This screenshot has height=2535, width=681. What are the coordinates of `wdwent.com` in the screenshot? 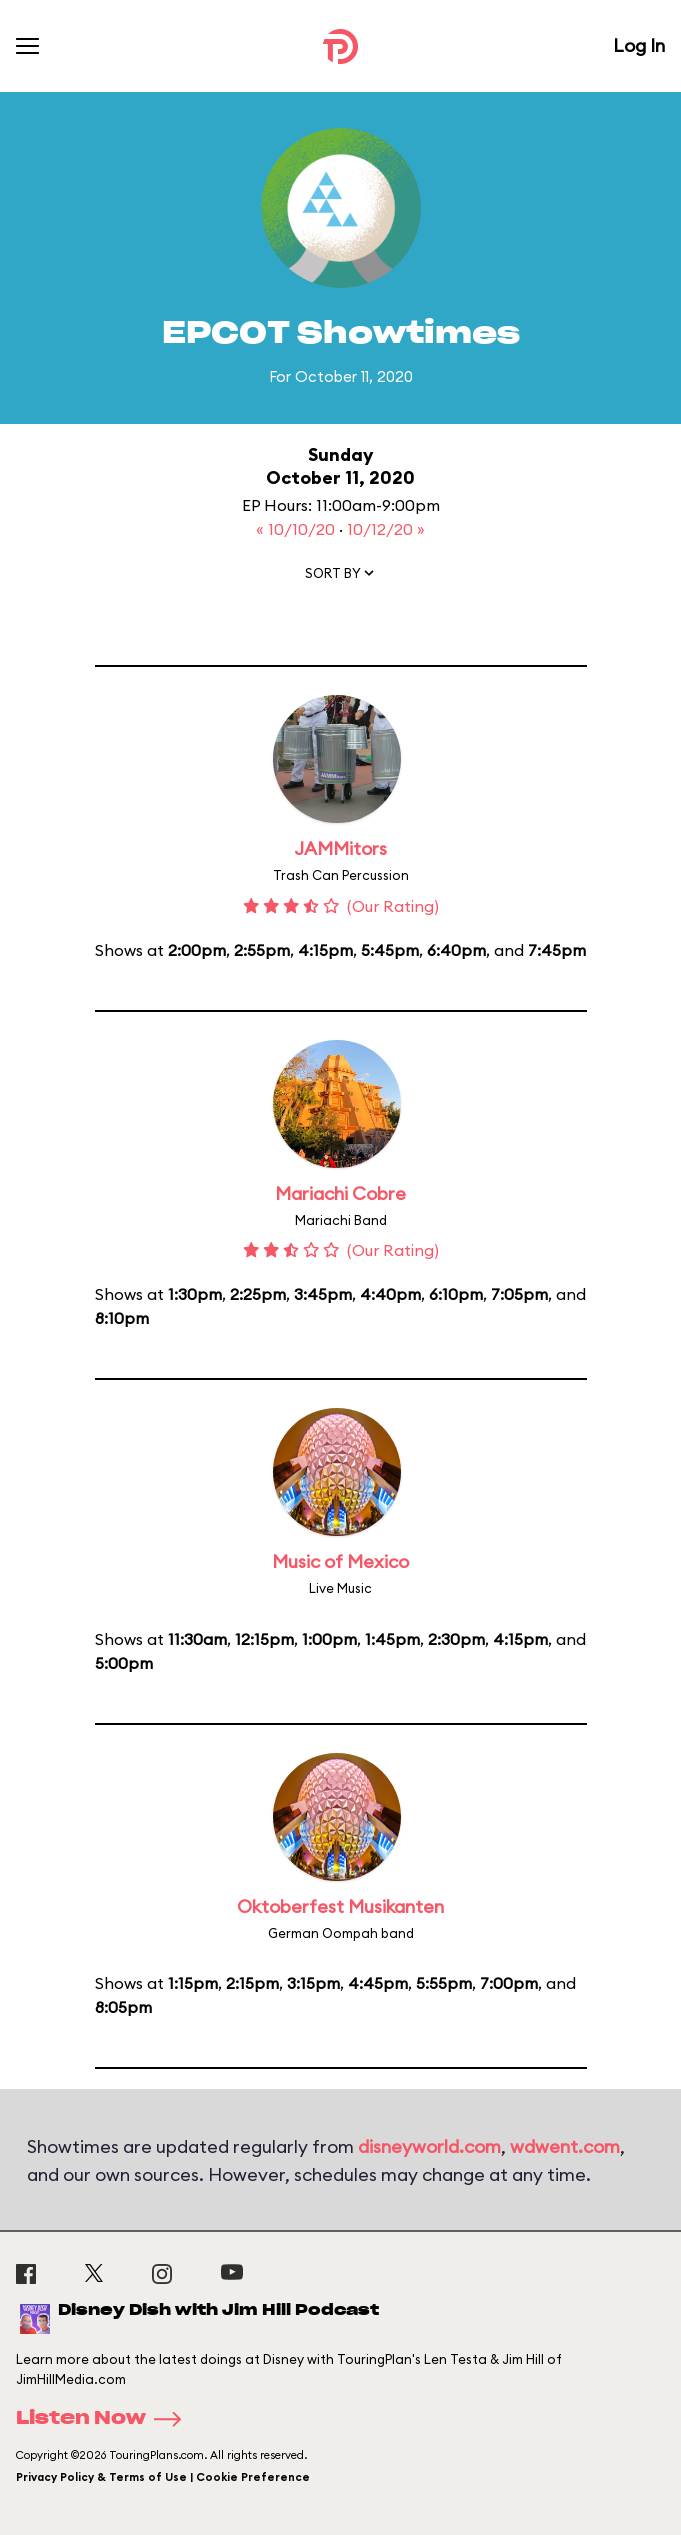 It's located at (565, 2146).